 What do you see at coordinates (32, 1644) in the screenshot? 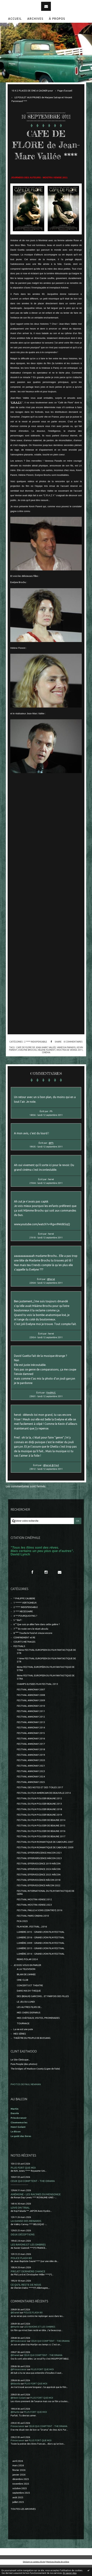
I see `8 °°° Touche le fond et creuse encore` at bounding box center [32, 1644].